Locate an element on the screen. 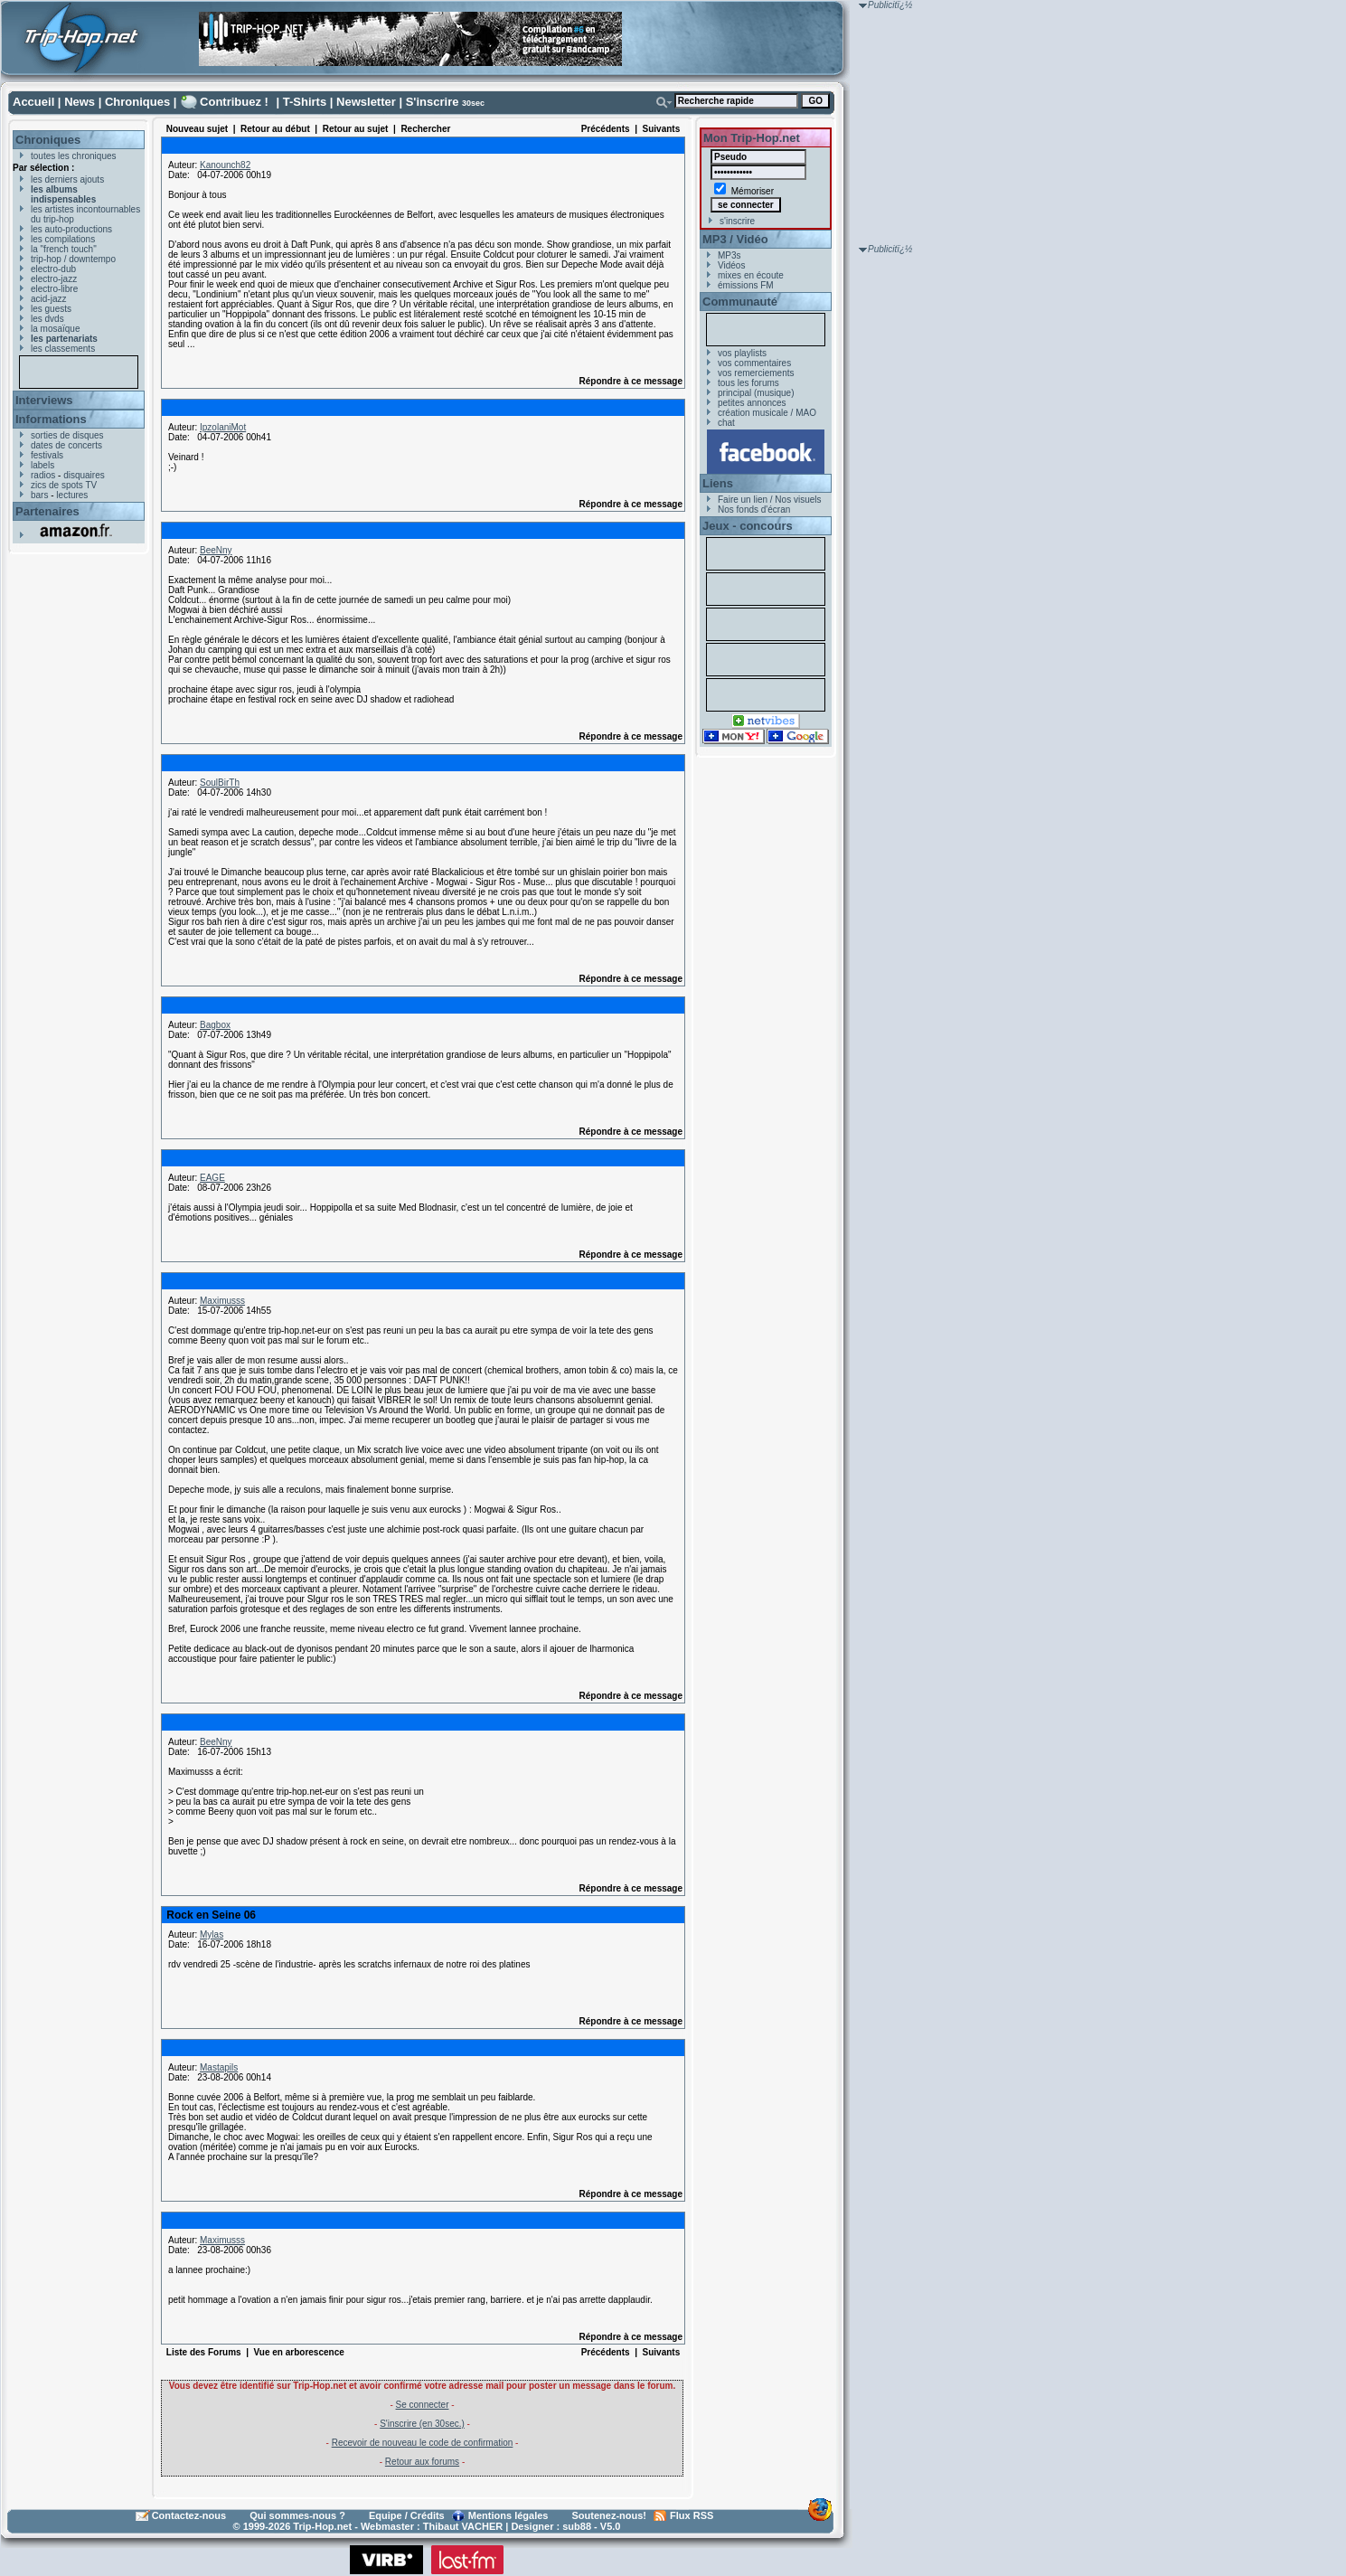 The width and height of the screenshot is (1346, 2576). les compilations is located at coordinates (63, 239).